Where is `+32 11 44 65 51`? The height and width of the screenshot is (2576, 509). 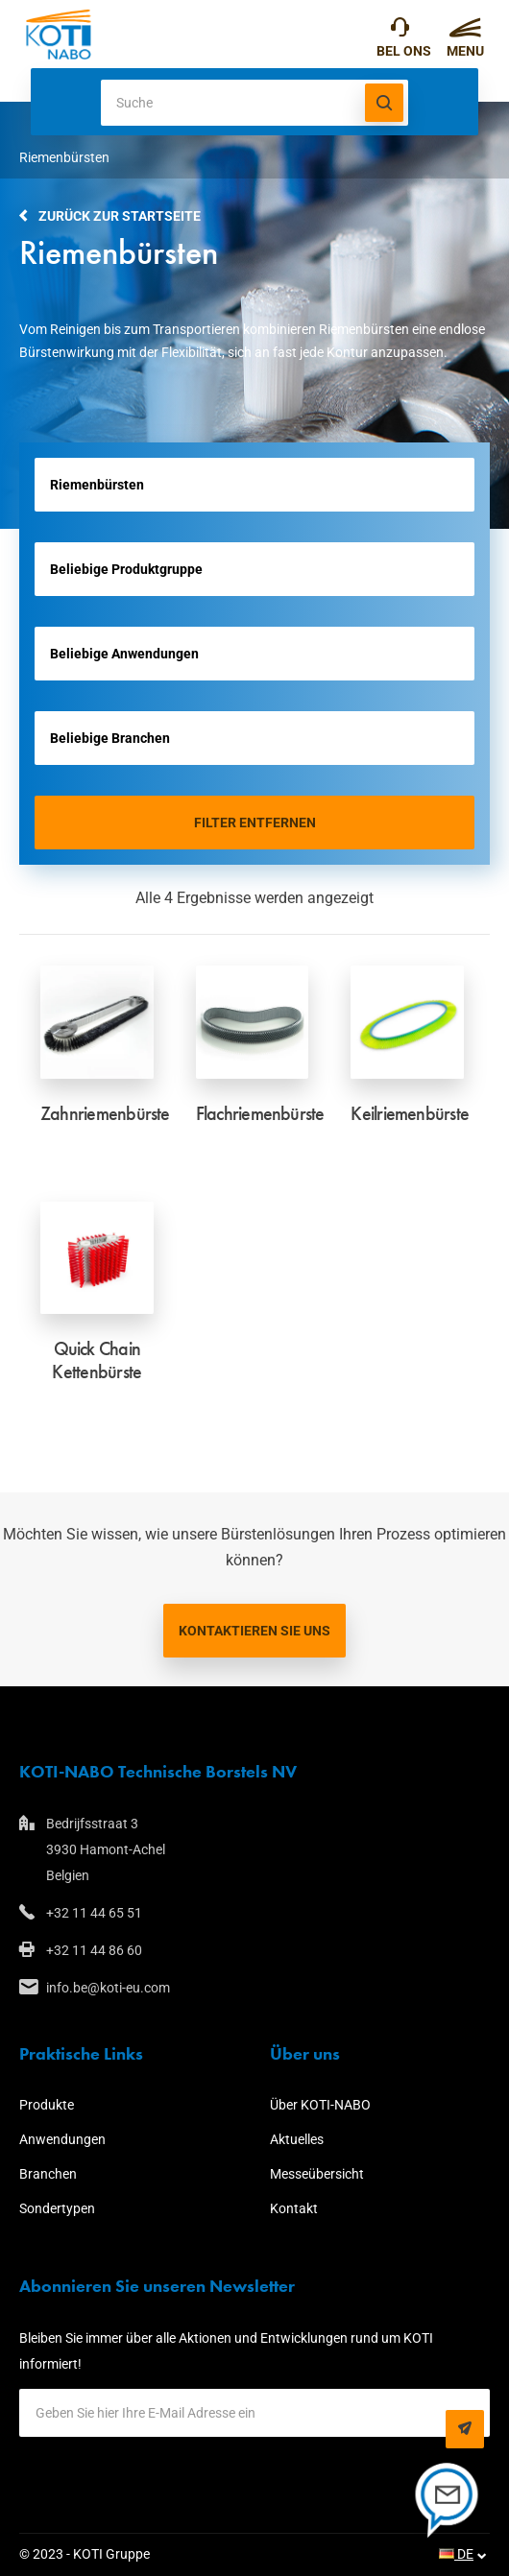
+32 11 44 65 51 is located at coordinates (400, 31).